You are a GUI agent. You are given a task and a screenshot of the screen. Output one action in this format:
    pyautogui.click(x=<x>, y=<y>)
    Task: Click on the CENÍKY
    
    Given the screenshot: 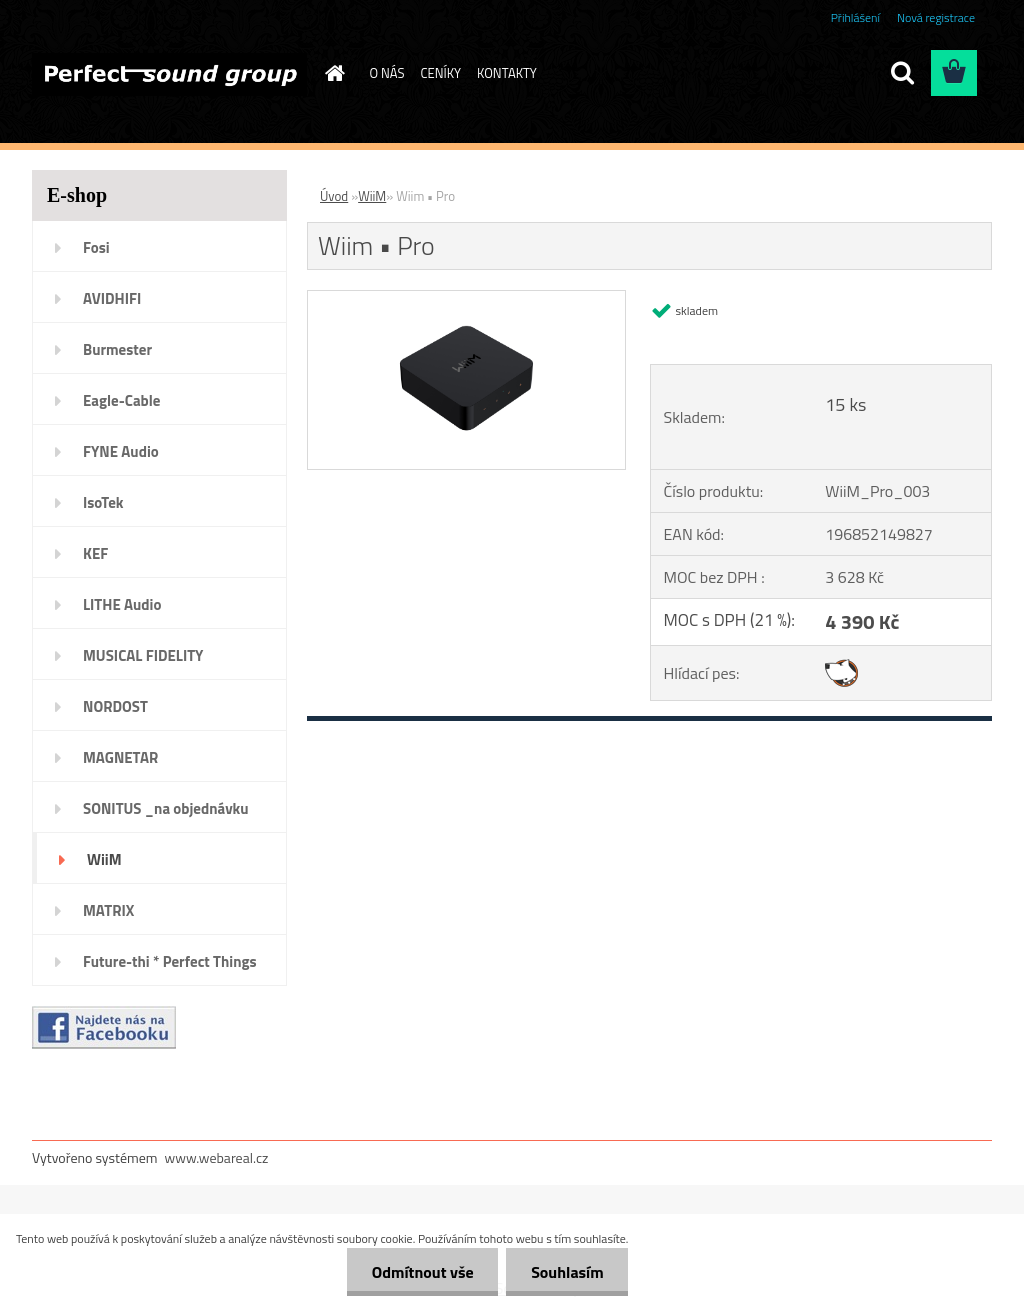 What is the action you would take?
    pyautogui.click(x=440, y=73)
    